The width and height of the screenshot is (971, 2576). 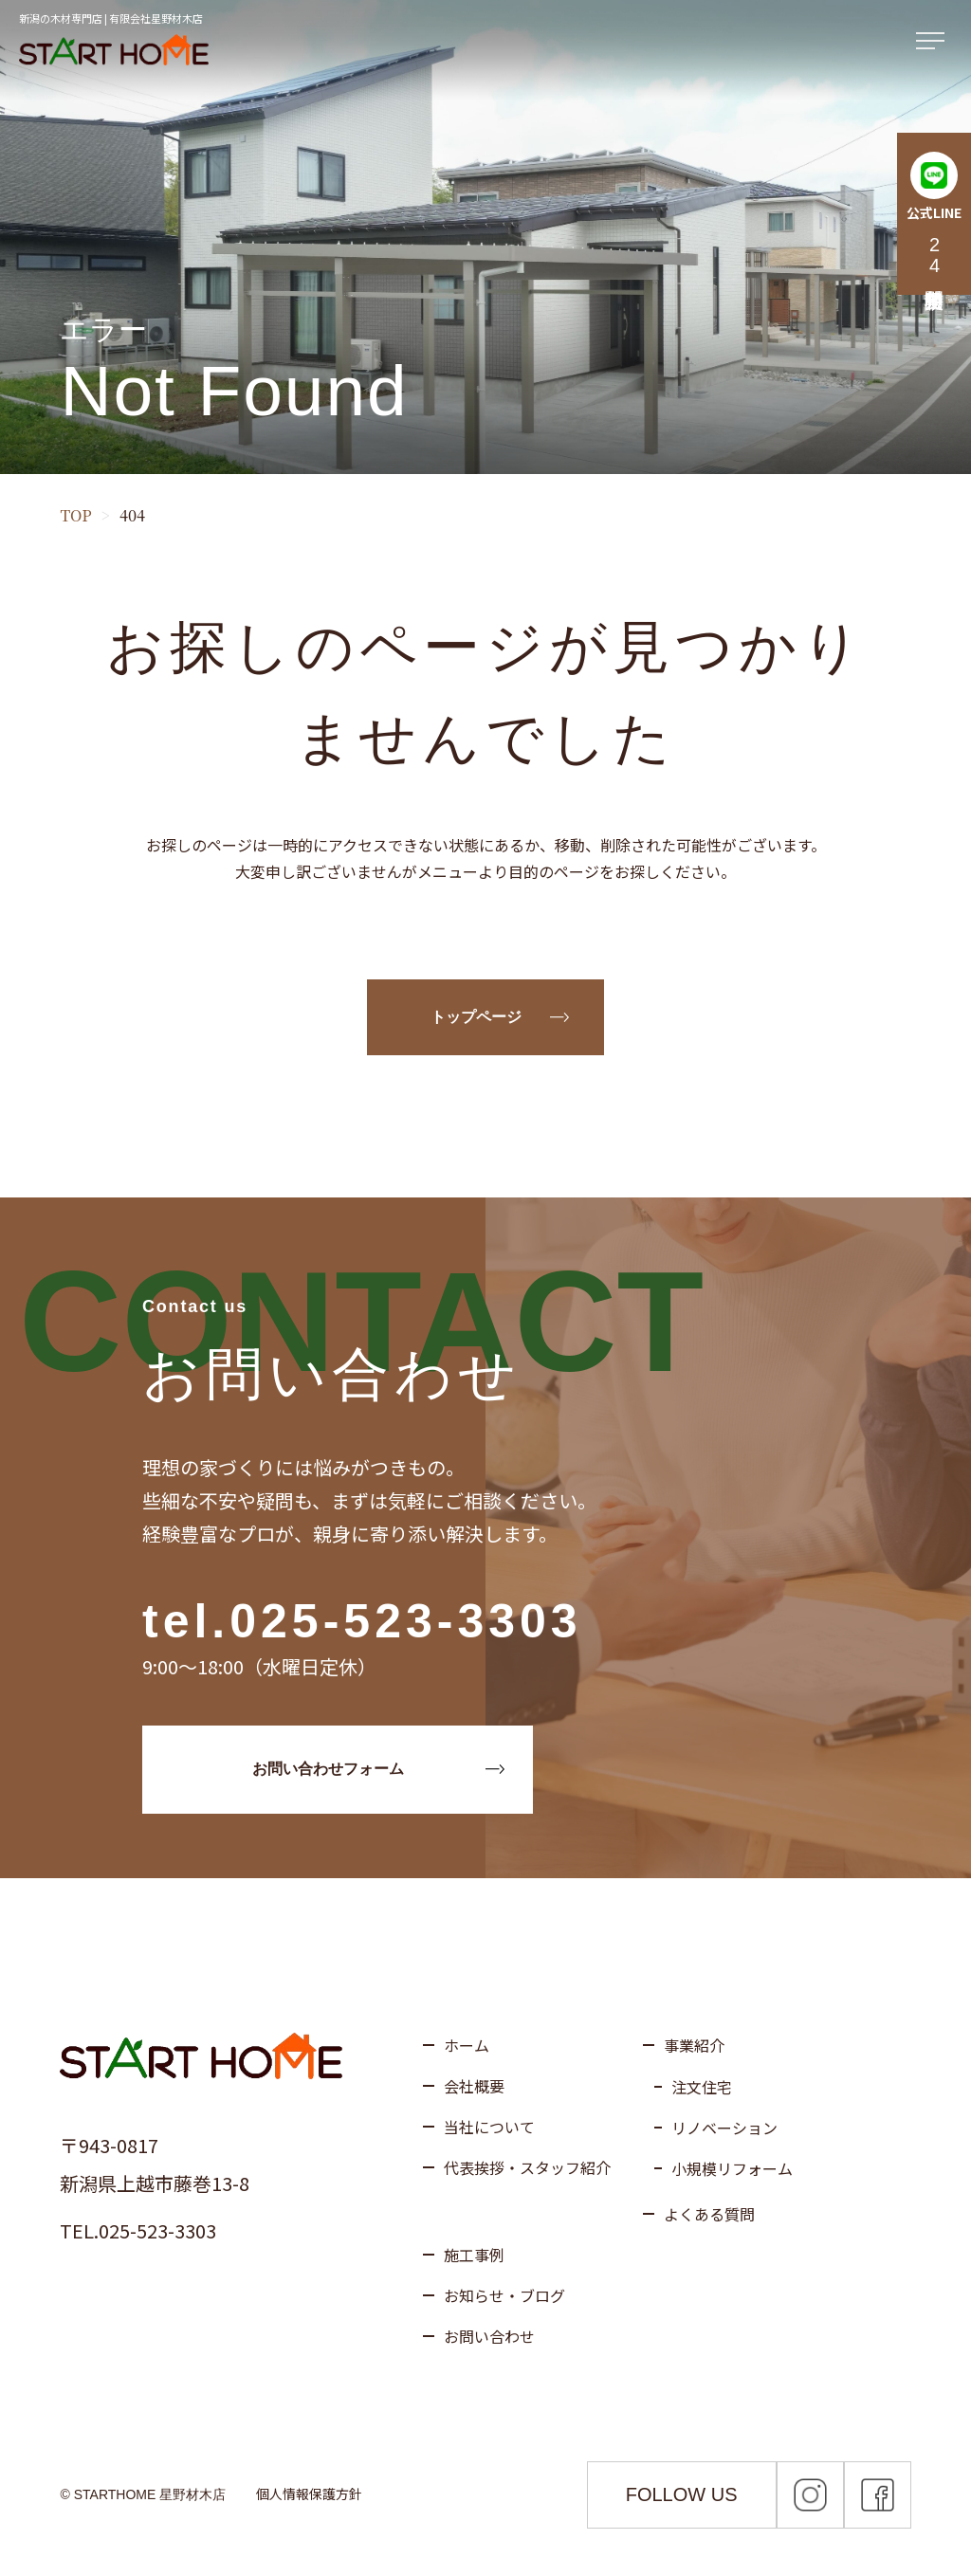 I want to click on ホーム, so click(x=466, y=2045).